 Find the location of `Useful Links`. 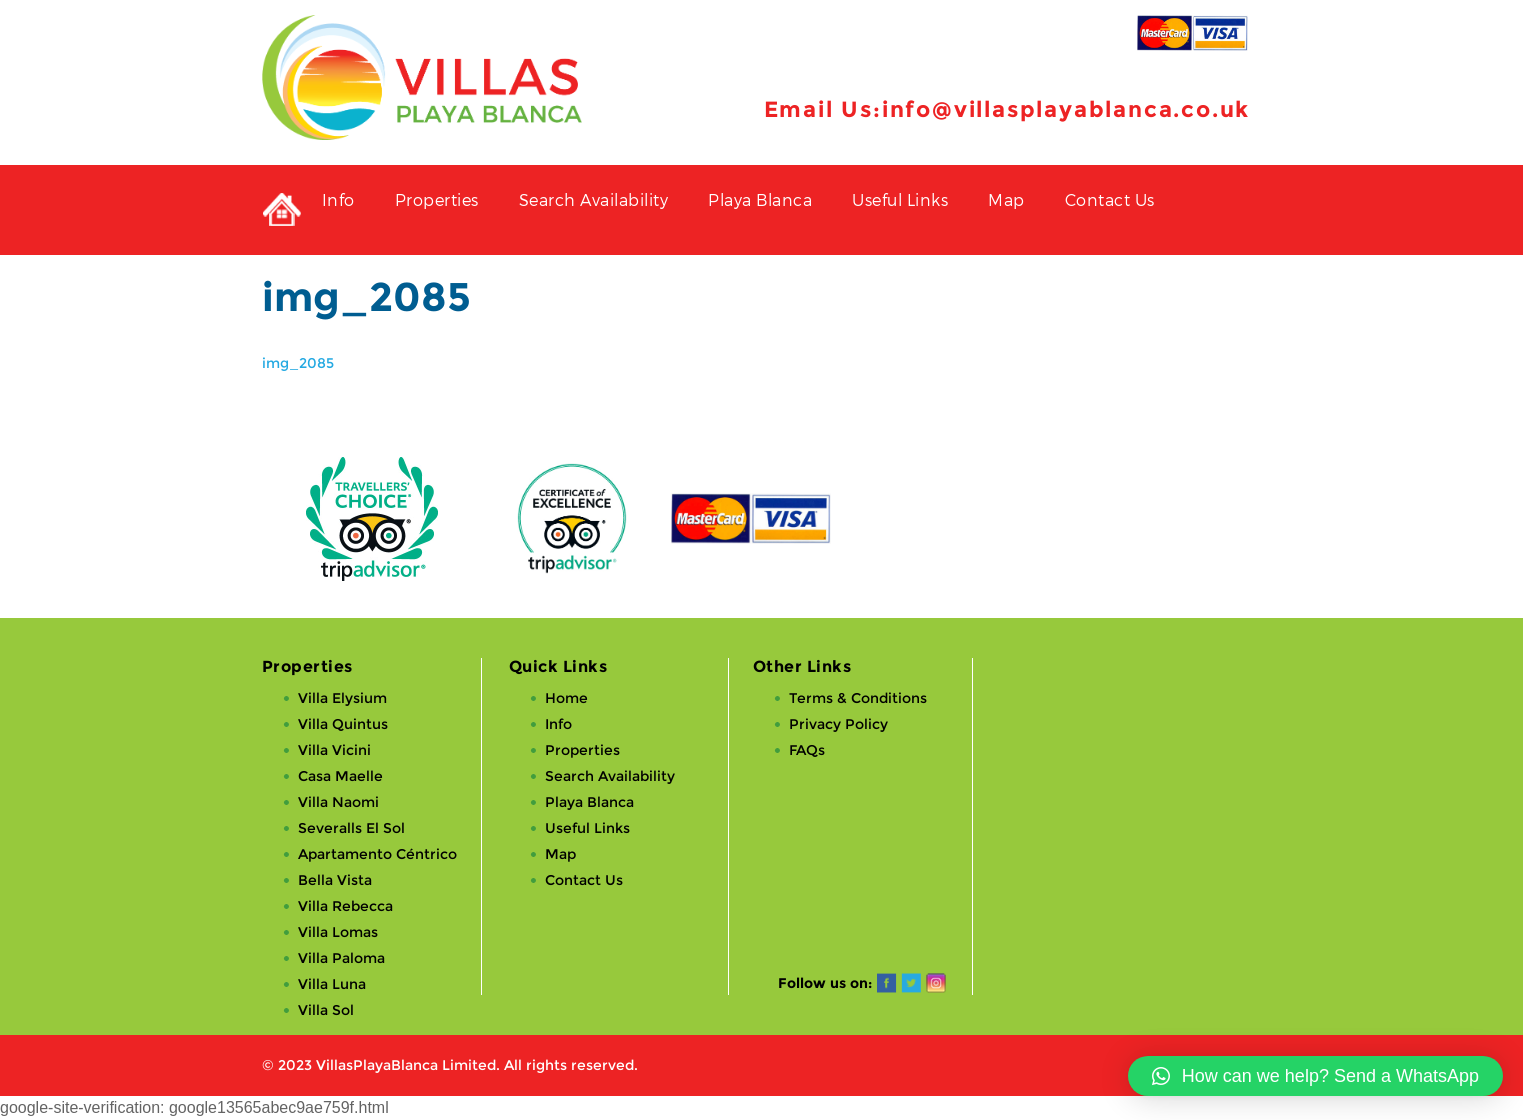

Useful Links is located at coordinates (900, 199).